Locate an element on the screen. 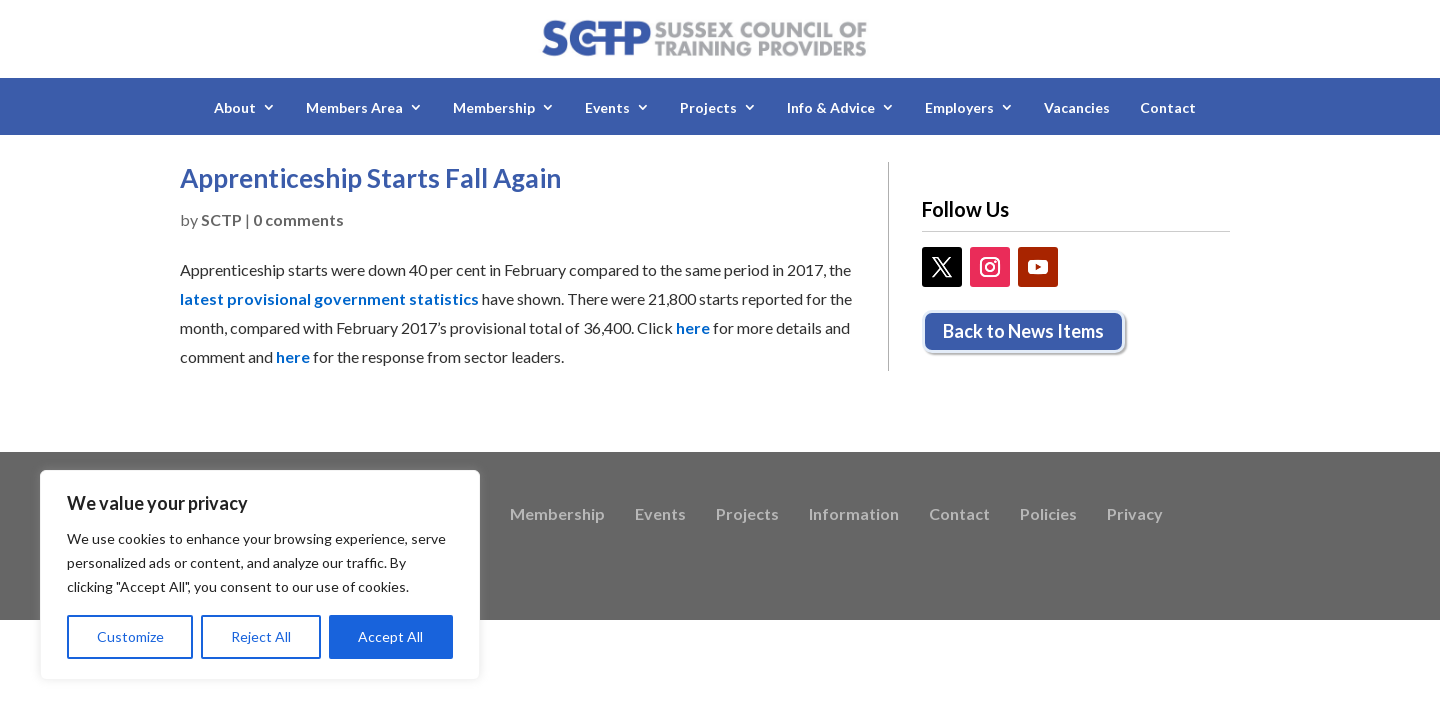  Accept All is located at coordinates (390, 636).